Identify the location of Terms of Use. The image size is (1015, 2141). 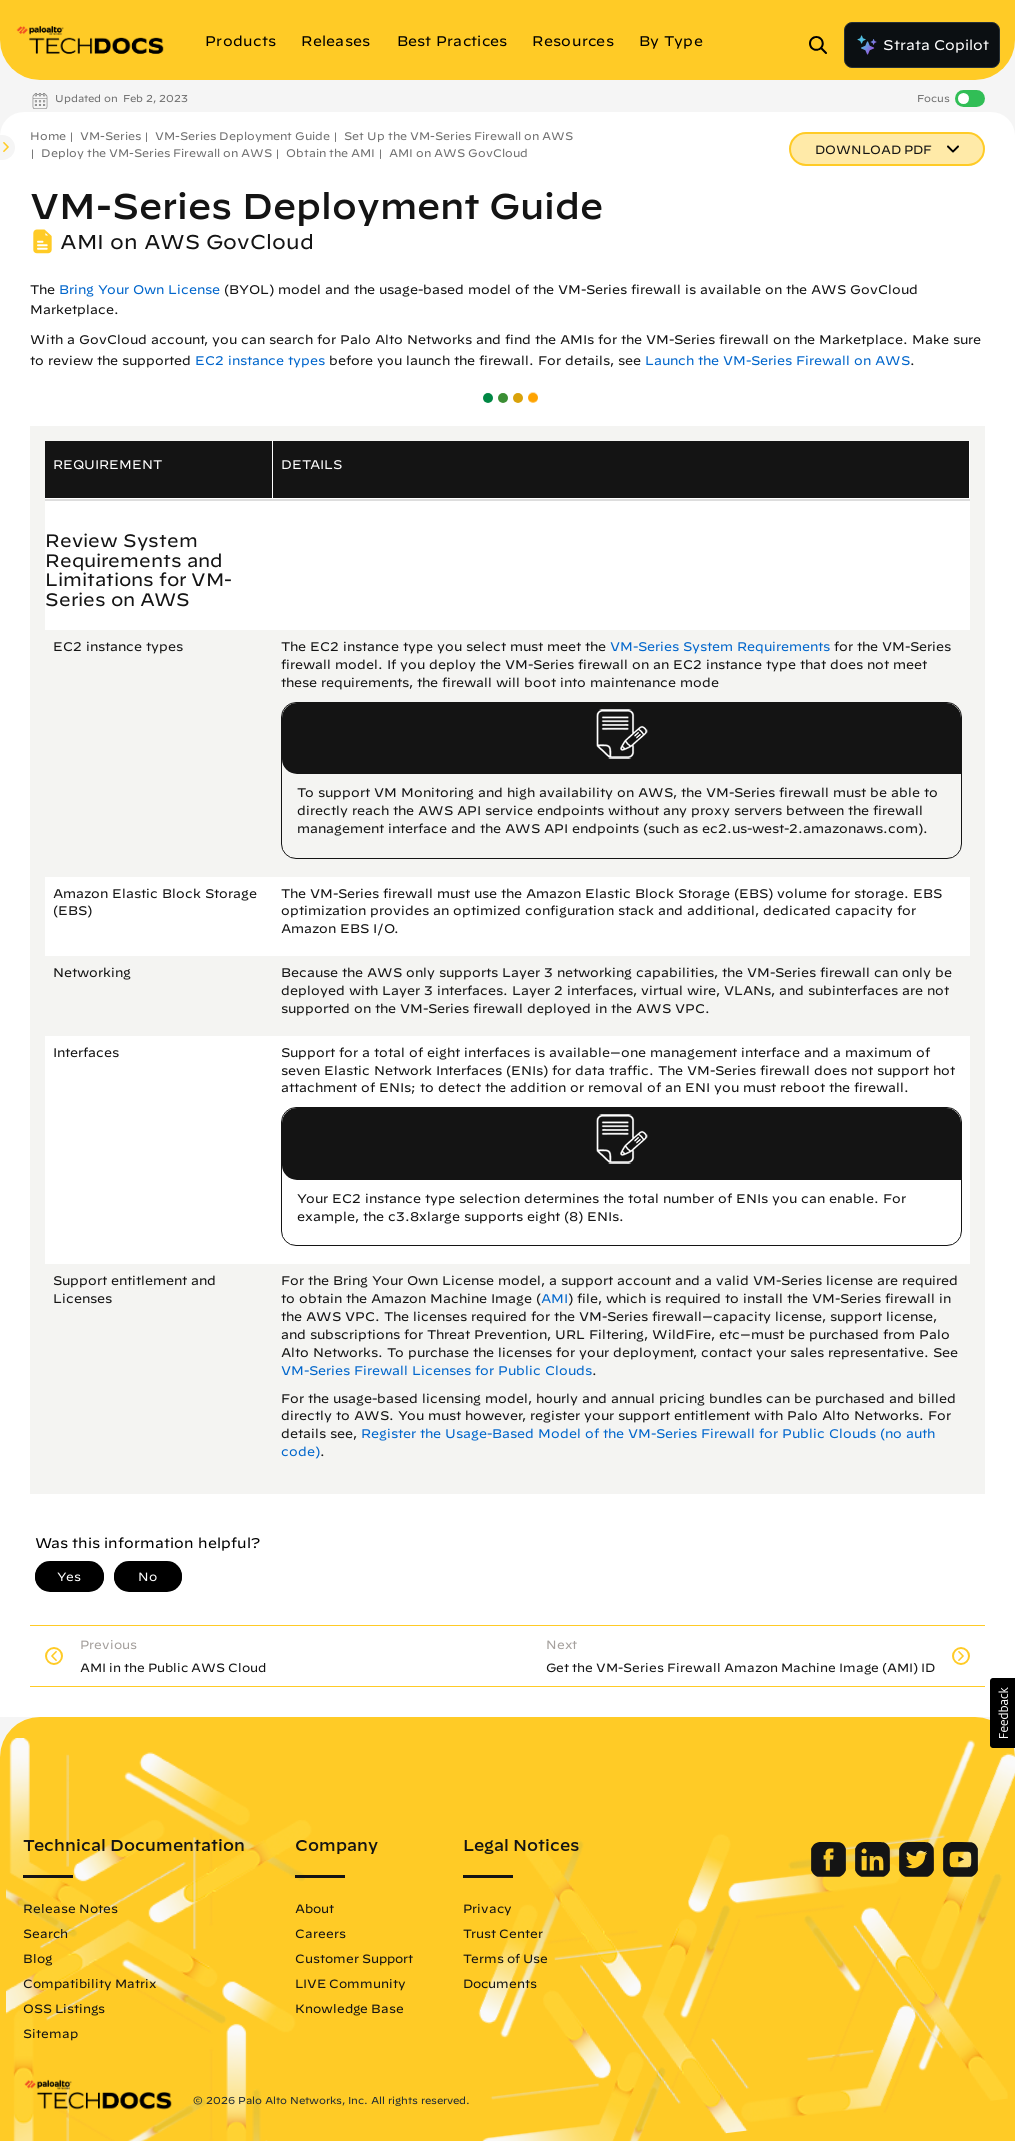
(505, 1958).